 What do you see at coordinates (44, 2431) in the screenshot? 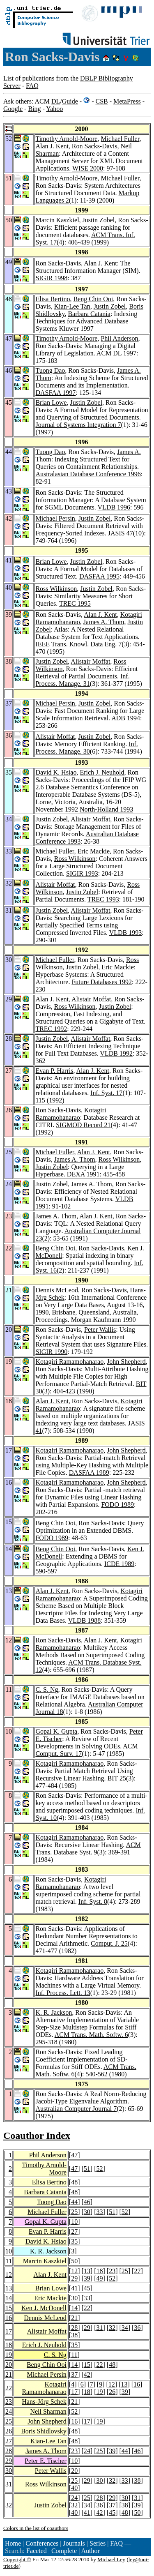
I see `Boris Shidlovsky` at bounding box center [44, 2431].